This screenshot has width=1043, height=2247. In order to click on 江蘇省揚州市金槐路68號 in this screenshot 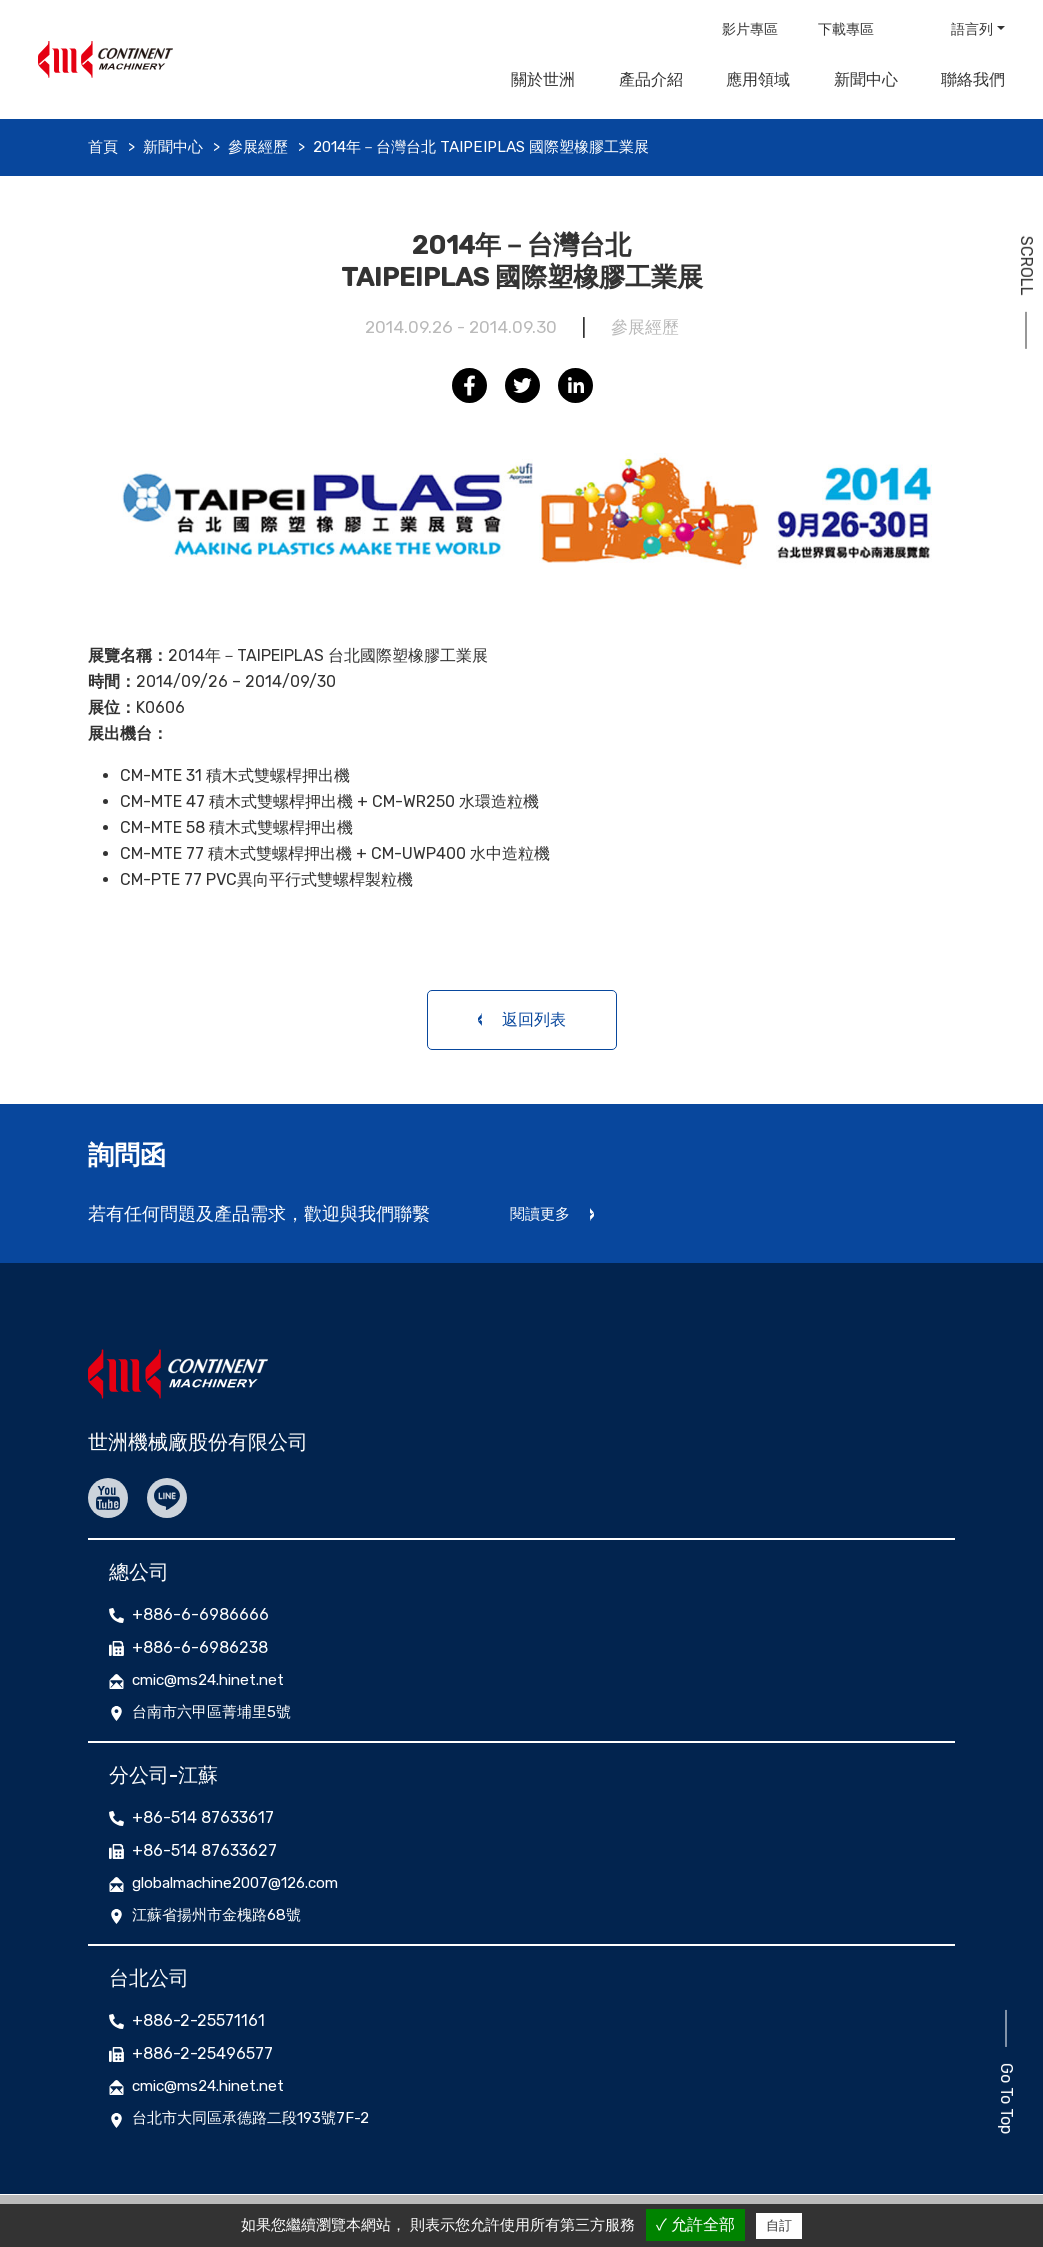, I will do `click(222, 1903)`.